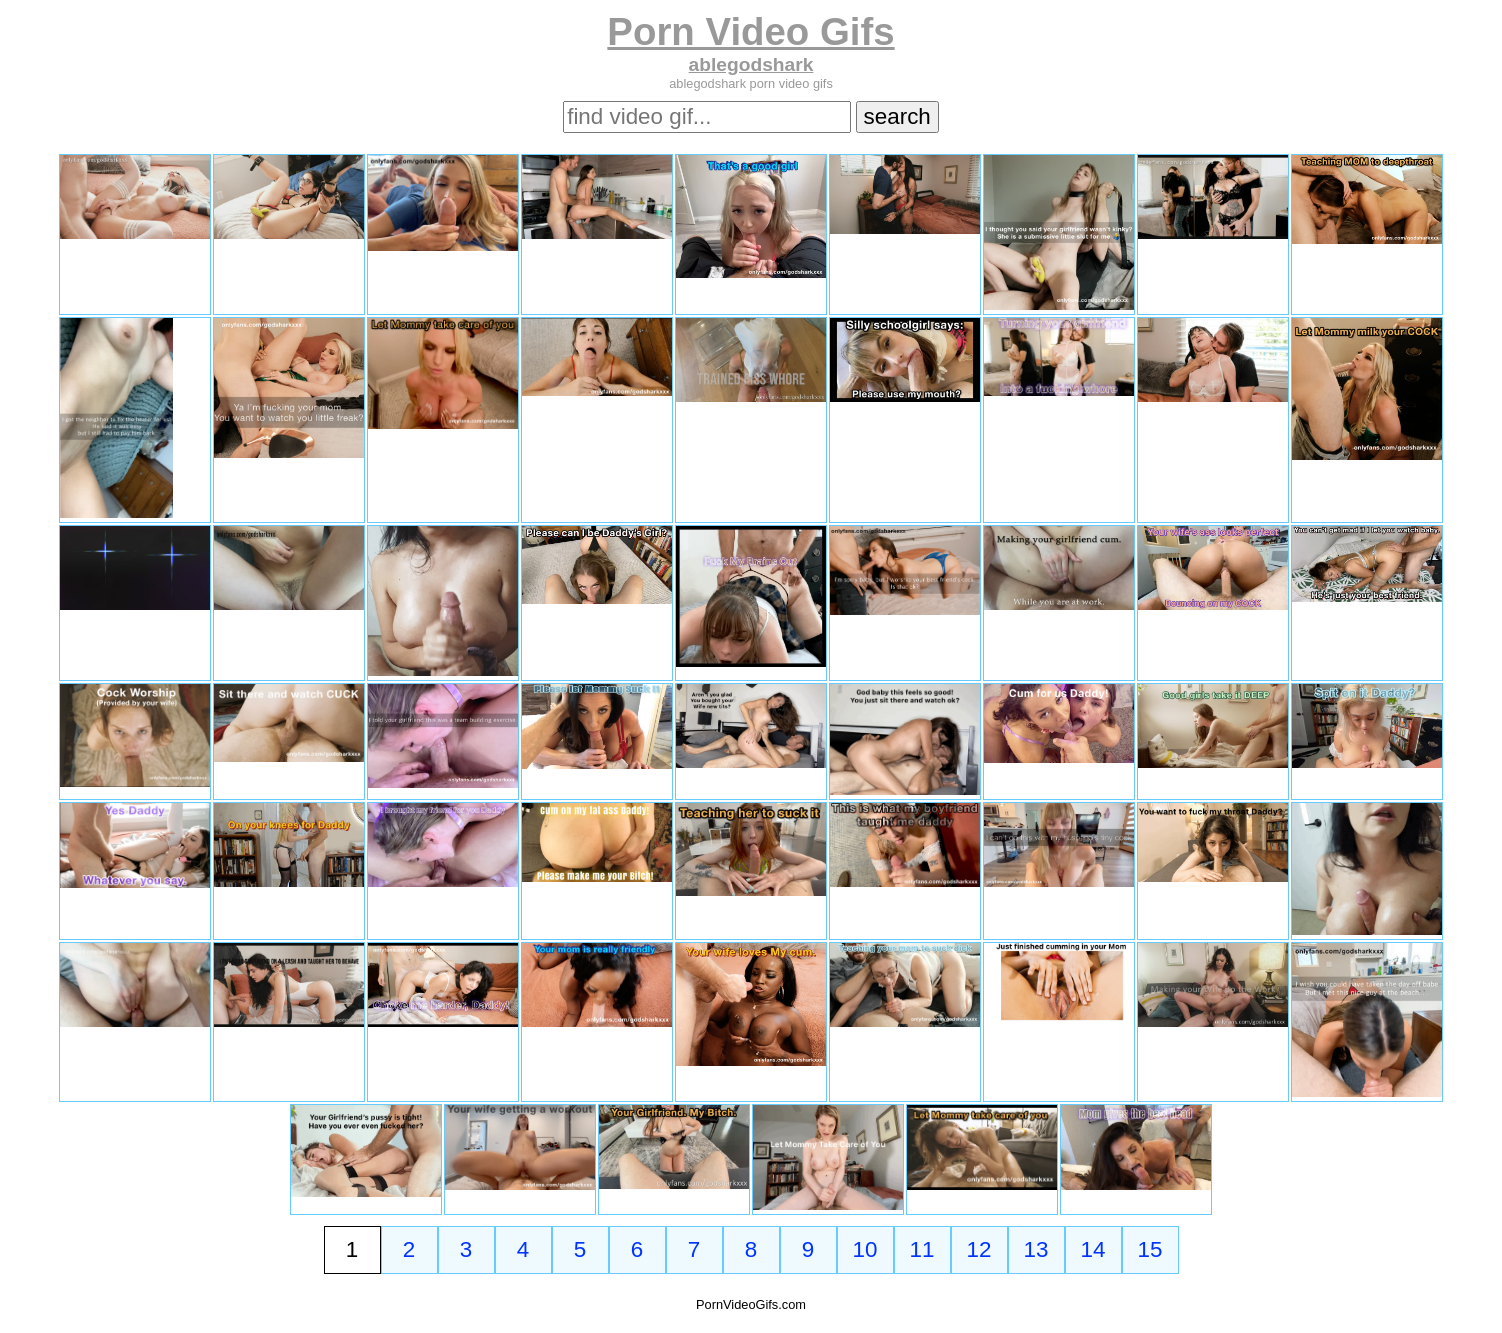 The height and width of the screenshot is (1333, 1502). What do you see at coordinates (751, 64) in the screenshot?
I see `ablegodshark` at bounding box center [751, 64].